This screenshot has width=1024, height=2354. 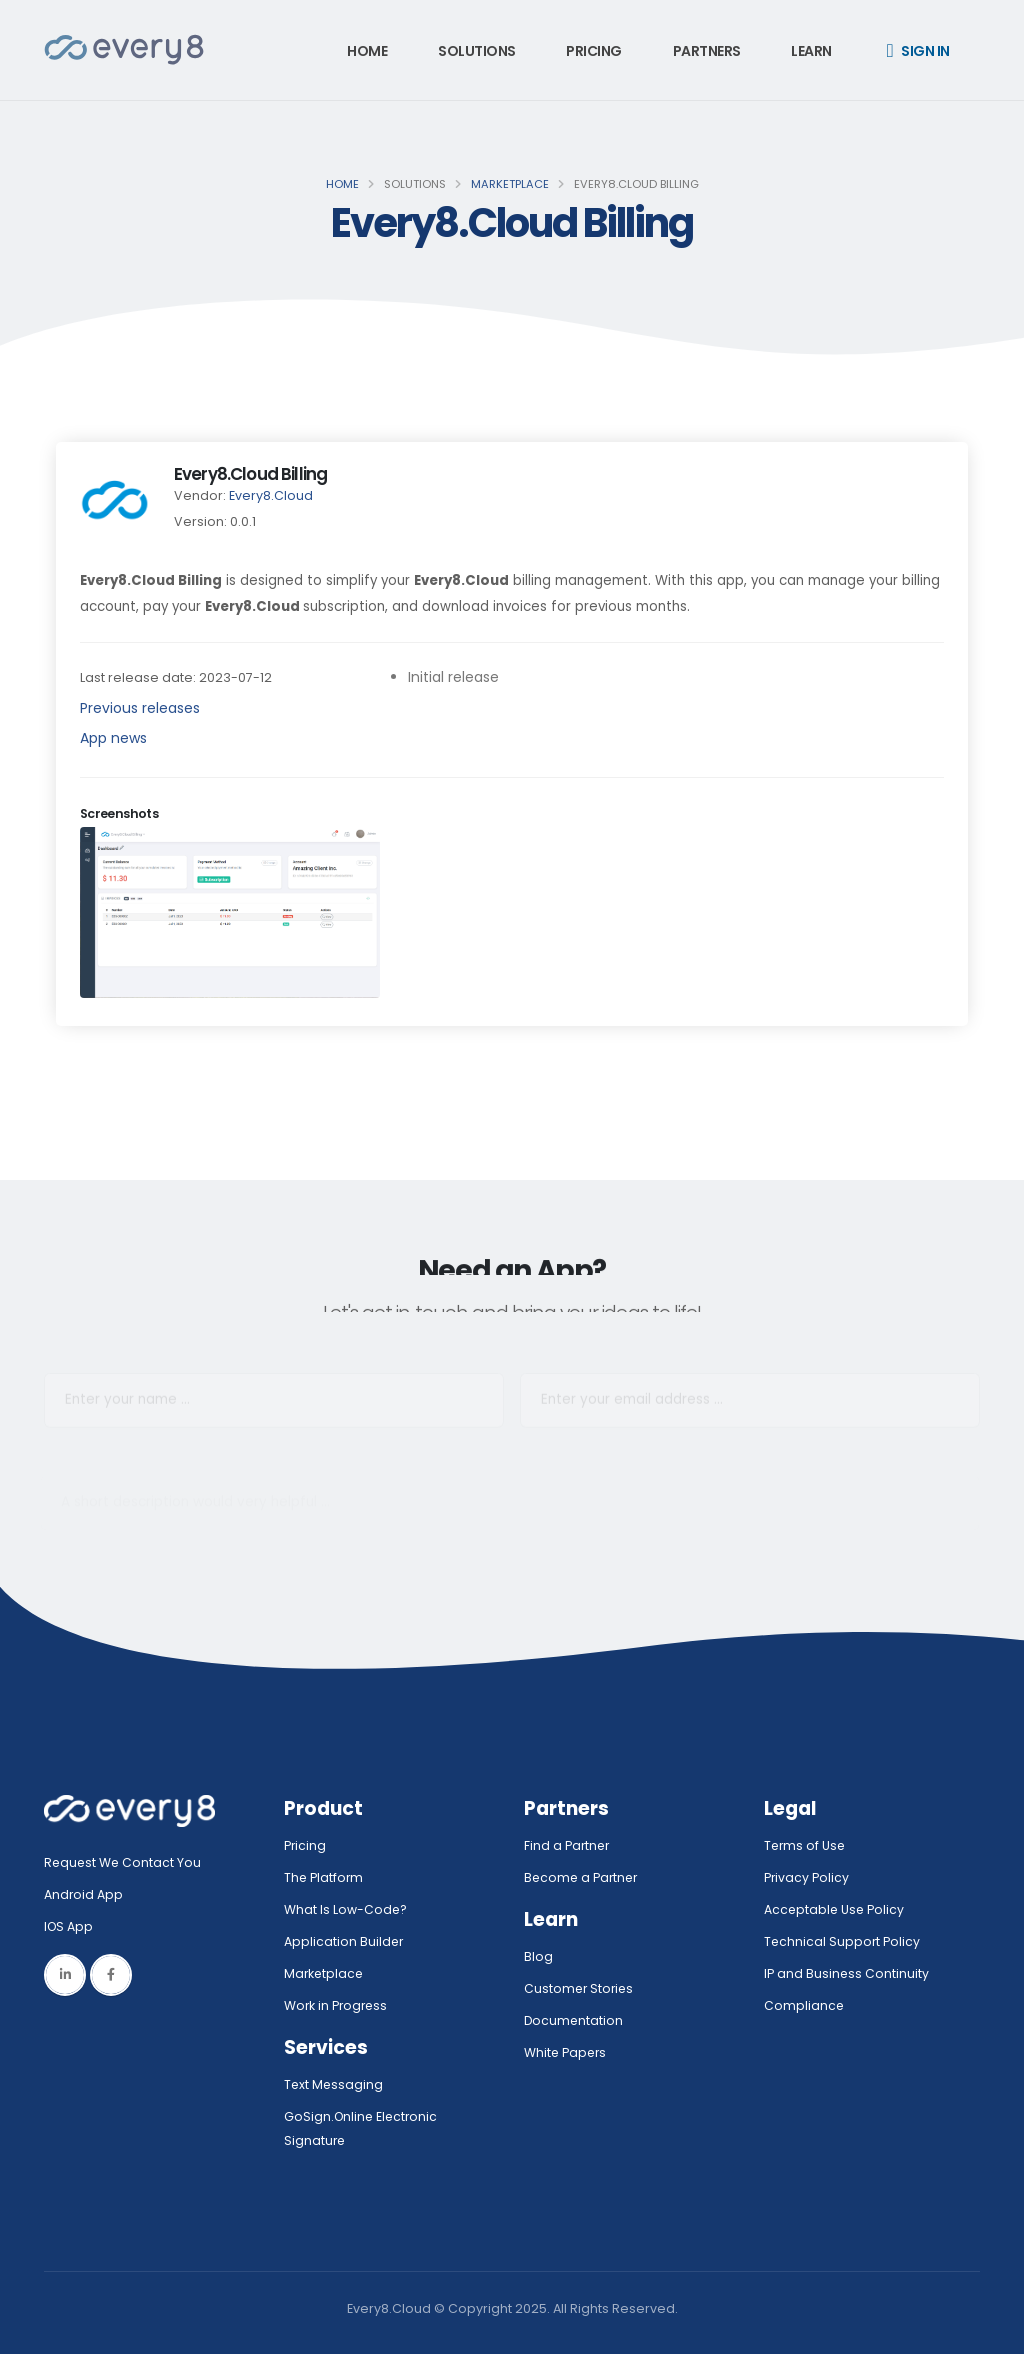 I want to click on Learn, so click(x=811, y=51).